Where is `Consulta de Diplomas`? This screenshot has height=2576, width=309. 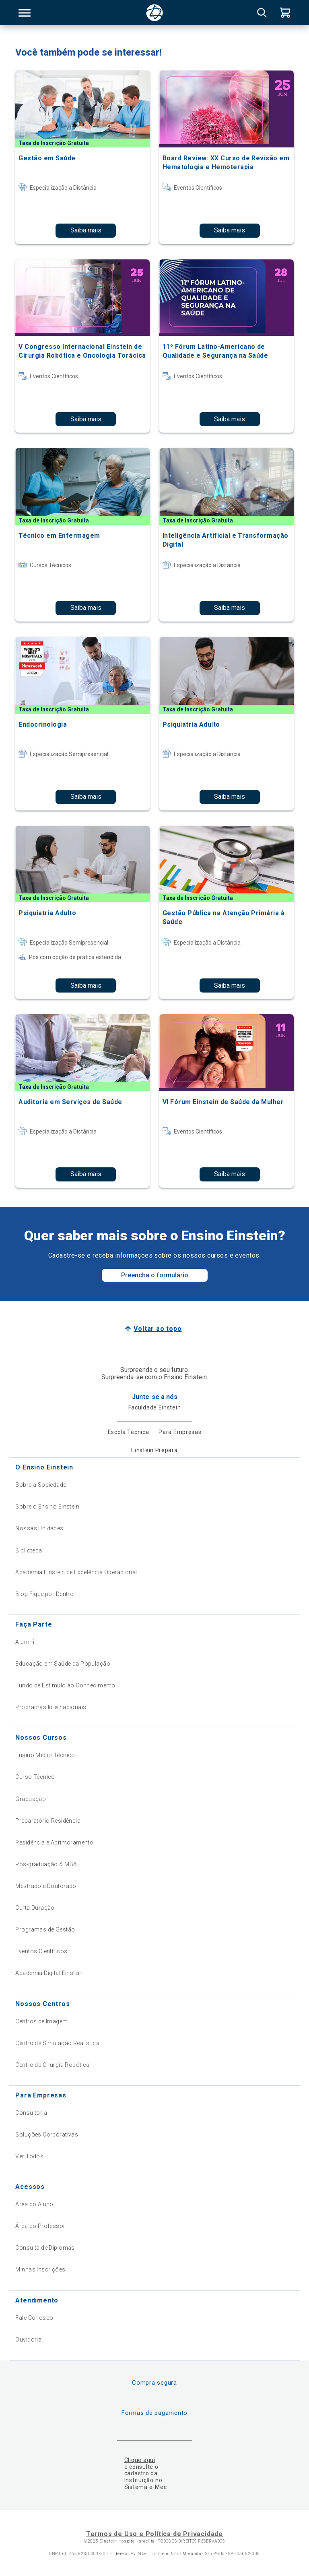
Consulta de Diplomas is located at coordinates (44, 2247).